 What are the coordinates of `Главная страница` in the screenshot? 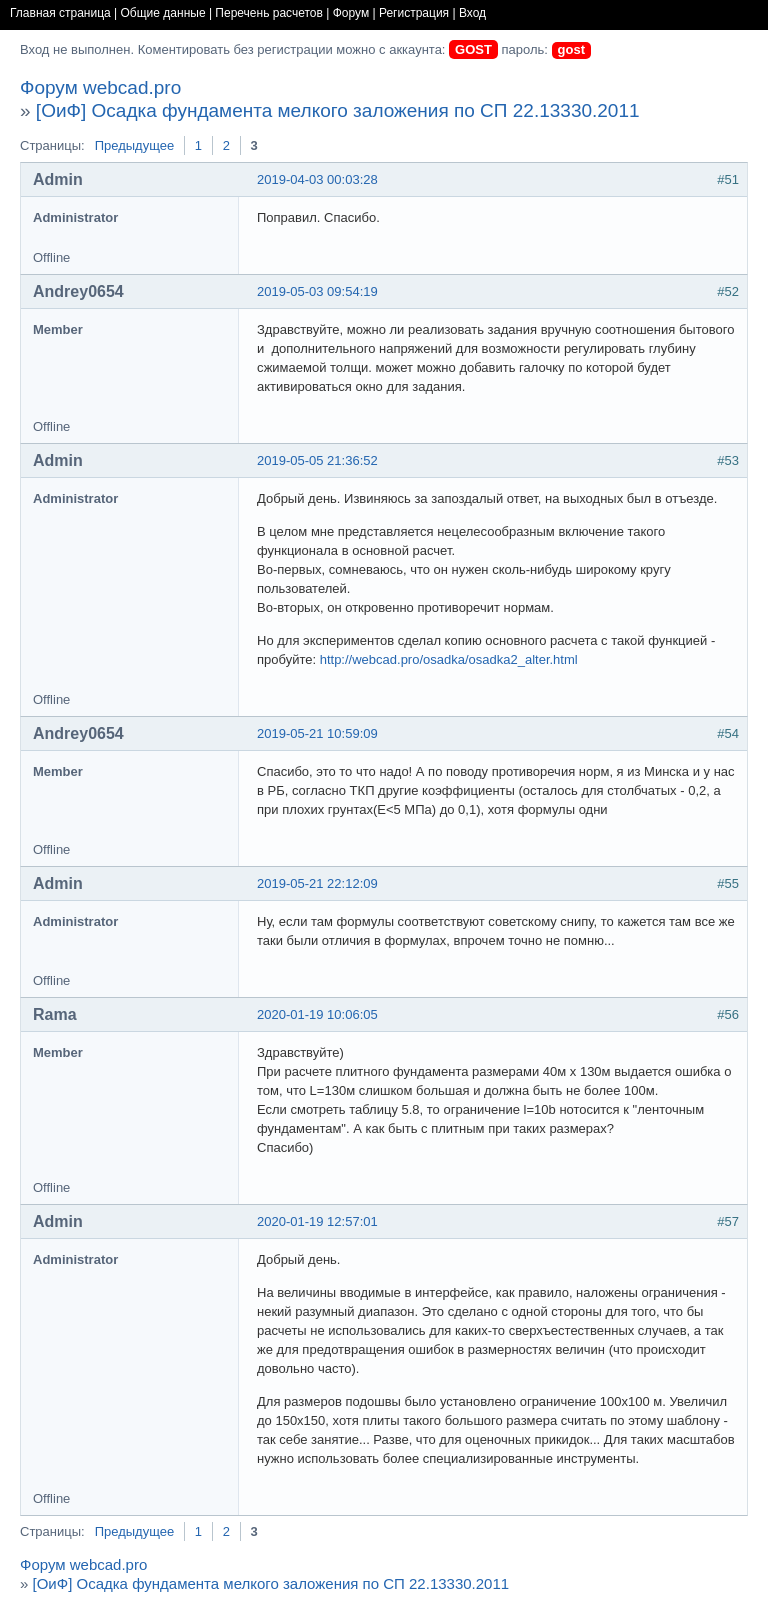 It's located at (60, 13).